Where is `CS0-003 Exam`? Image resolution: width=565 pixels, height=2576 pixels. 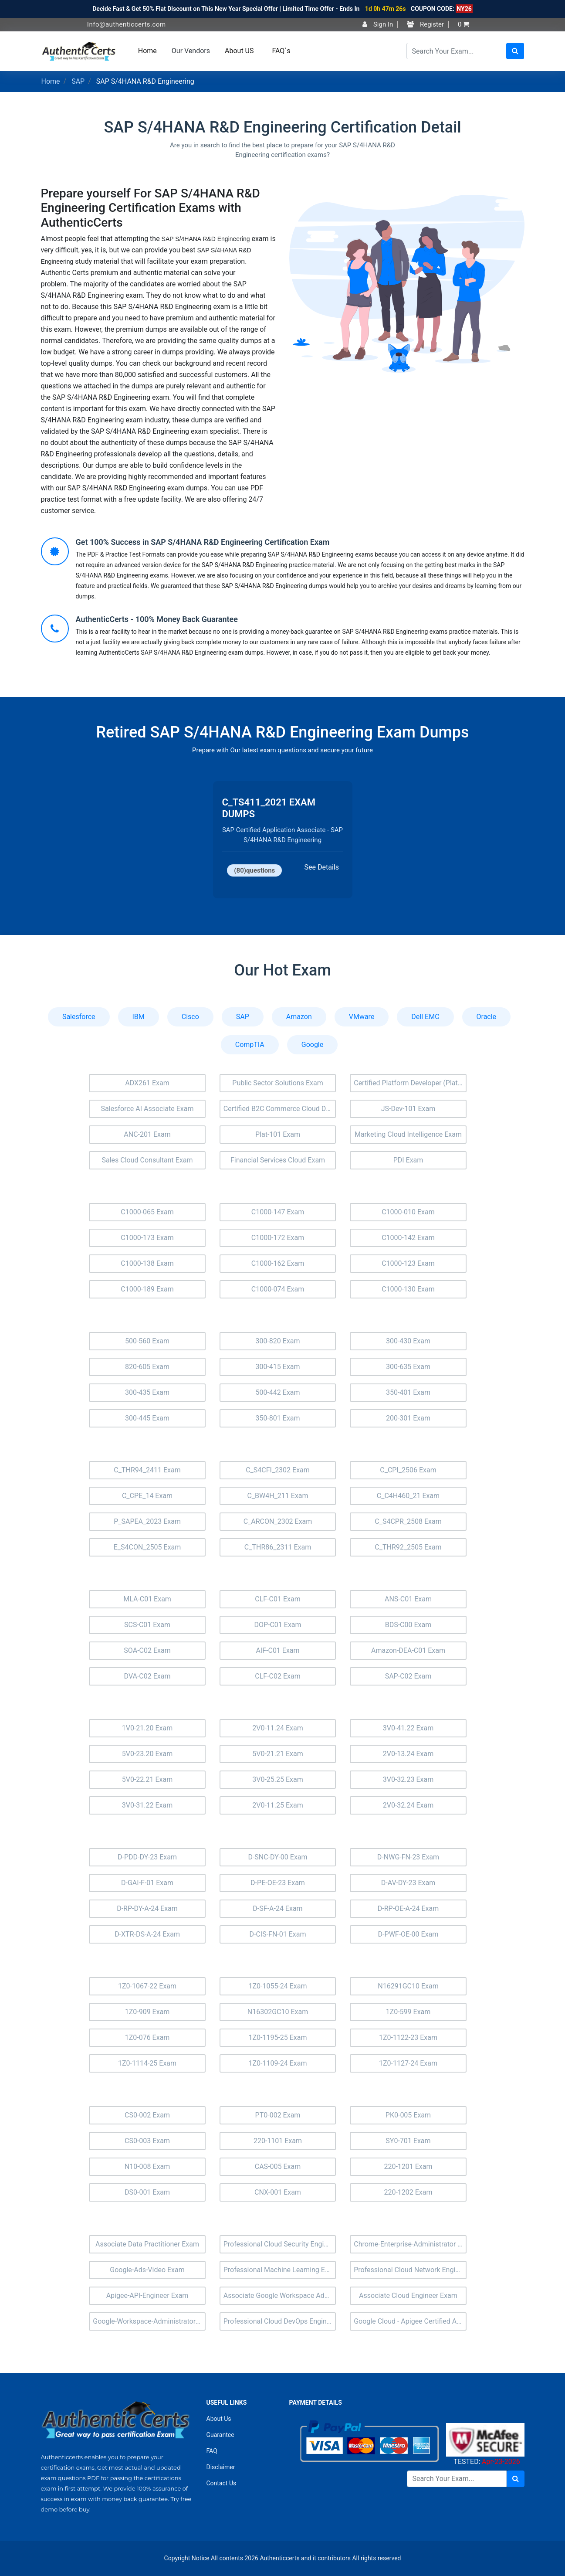 CS0-003 Exam is located at coordinates (147, 2141).